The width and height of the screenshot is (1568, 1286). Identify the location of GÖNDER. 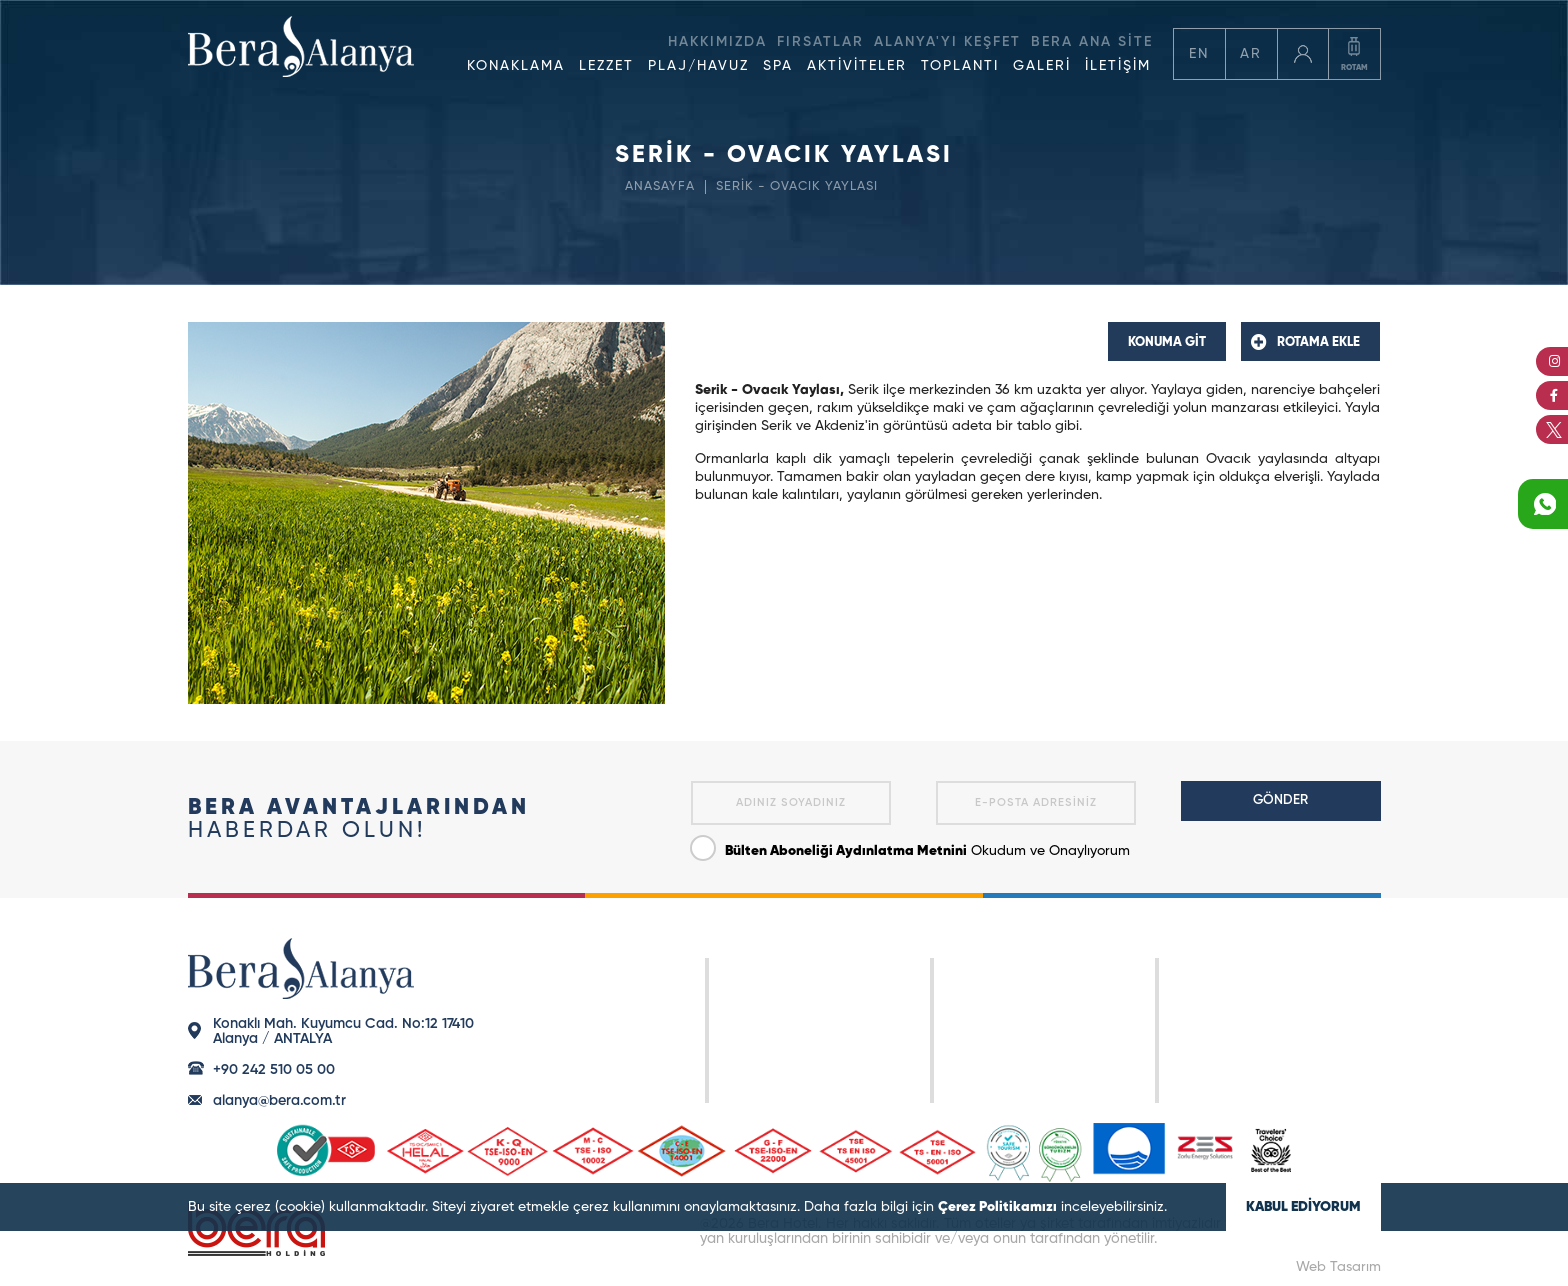
(1280, 800).